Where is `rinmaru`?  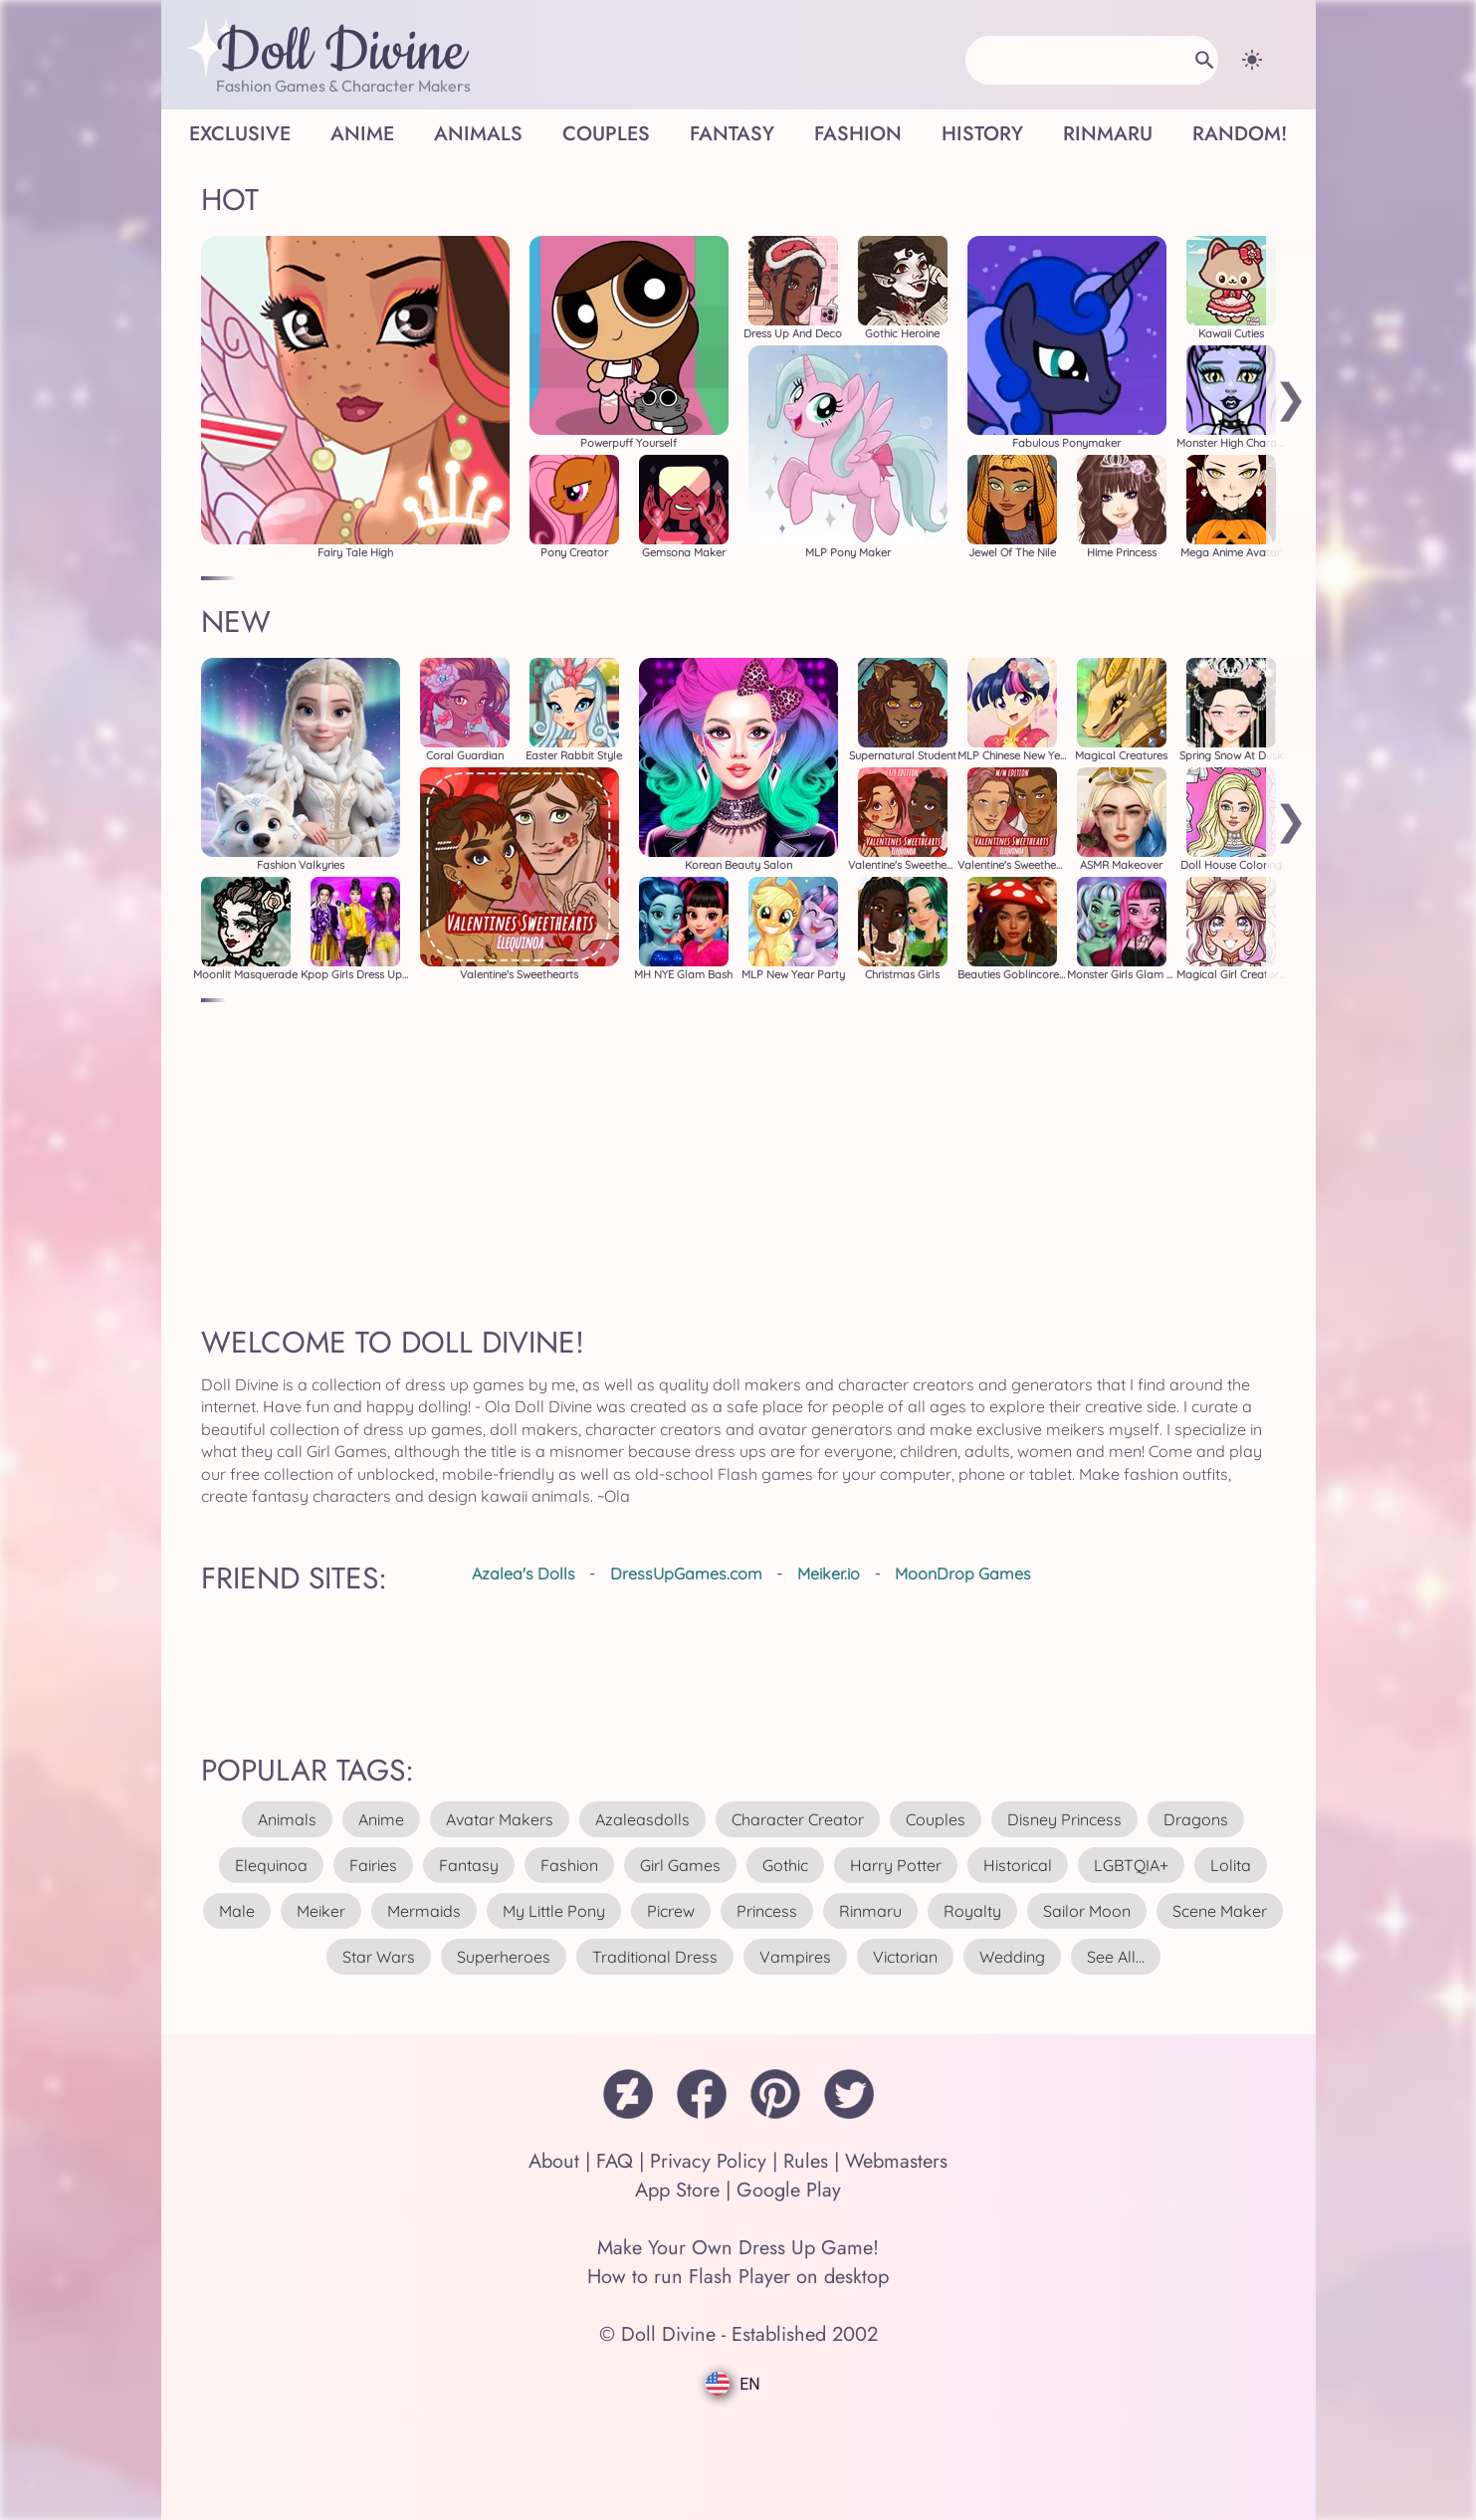 rinmaru is located at coordinates (870, 1911).